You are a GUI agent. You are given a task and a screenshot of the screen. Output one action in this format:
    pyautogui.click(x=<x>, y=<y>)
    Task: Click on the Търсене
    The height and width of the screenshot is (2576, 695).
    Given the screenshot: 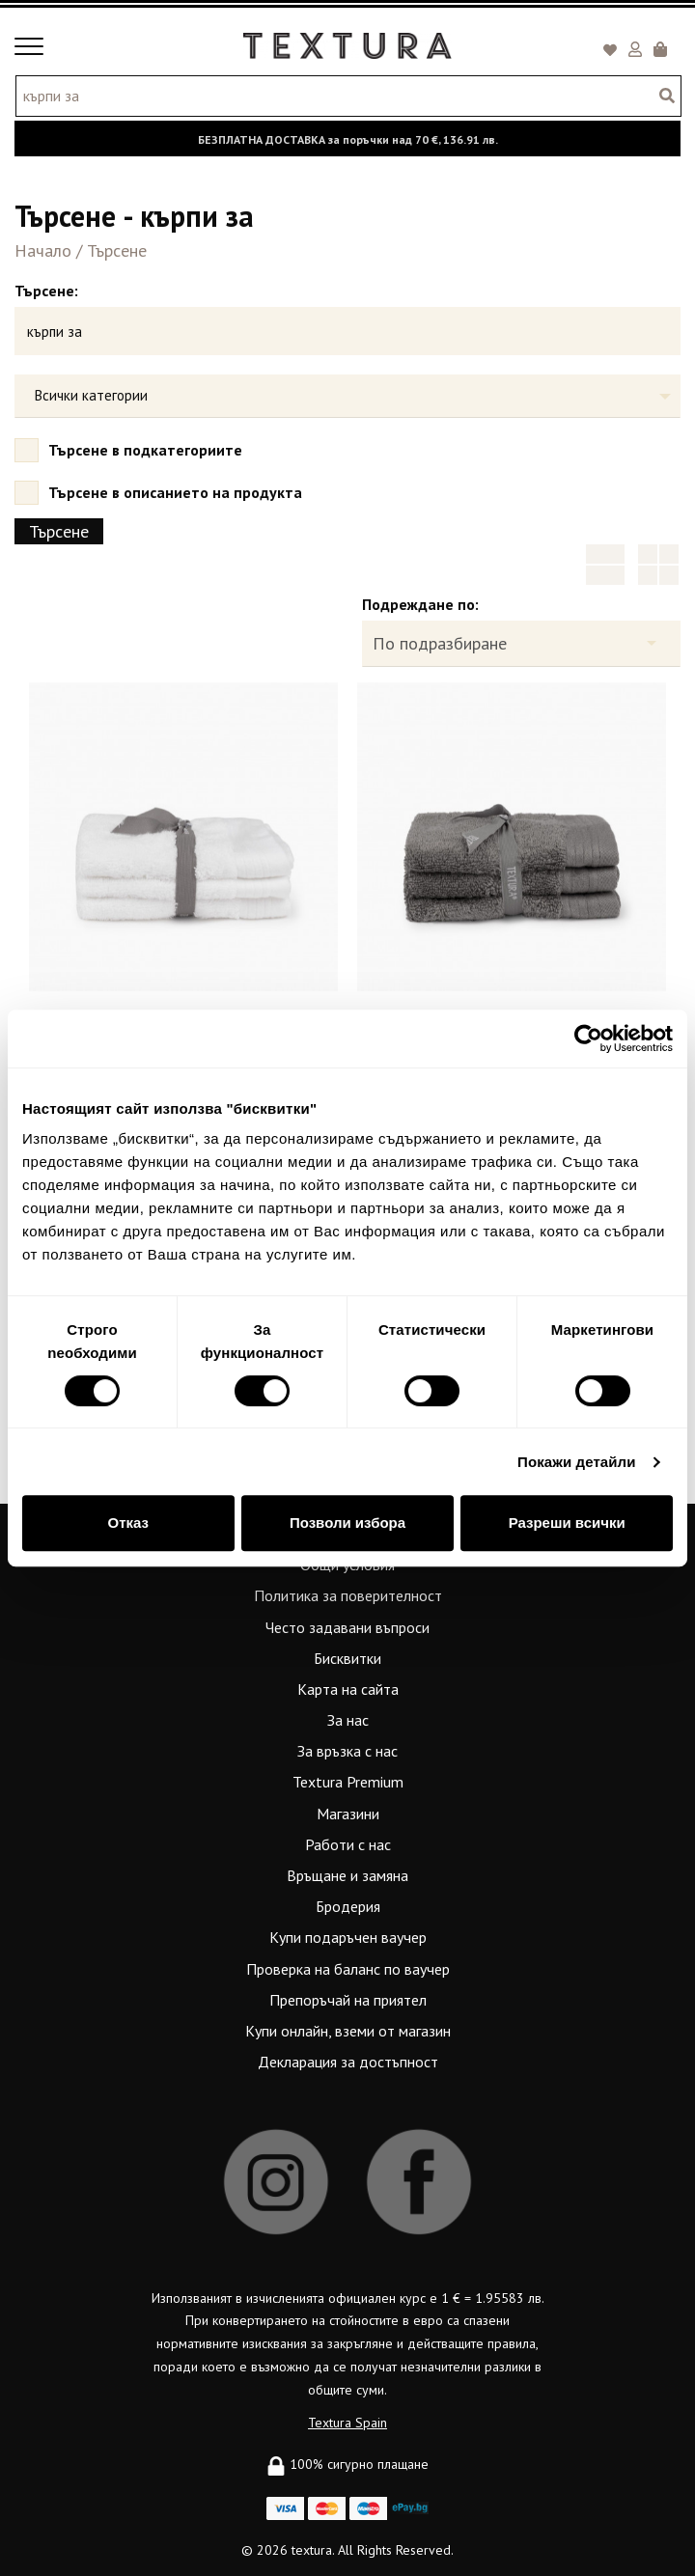 What is the action you would take?
    pyautogui.click(x=117, y=250)
    